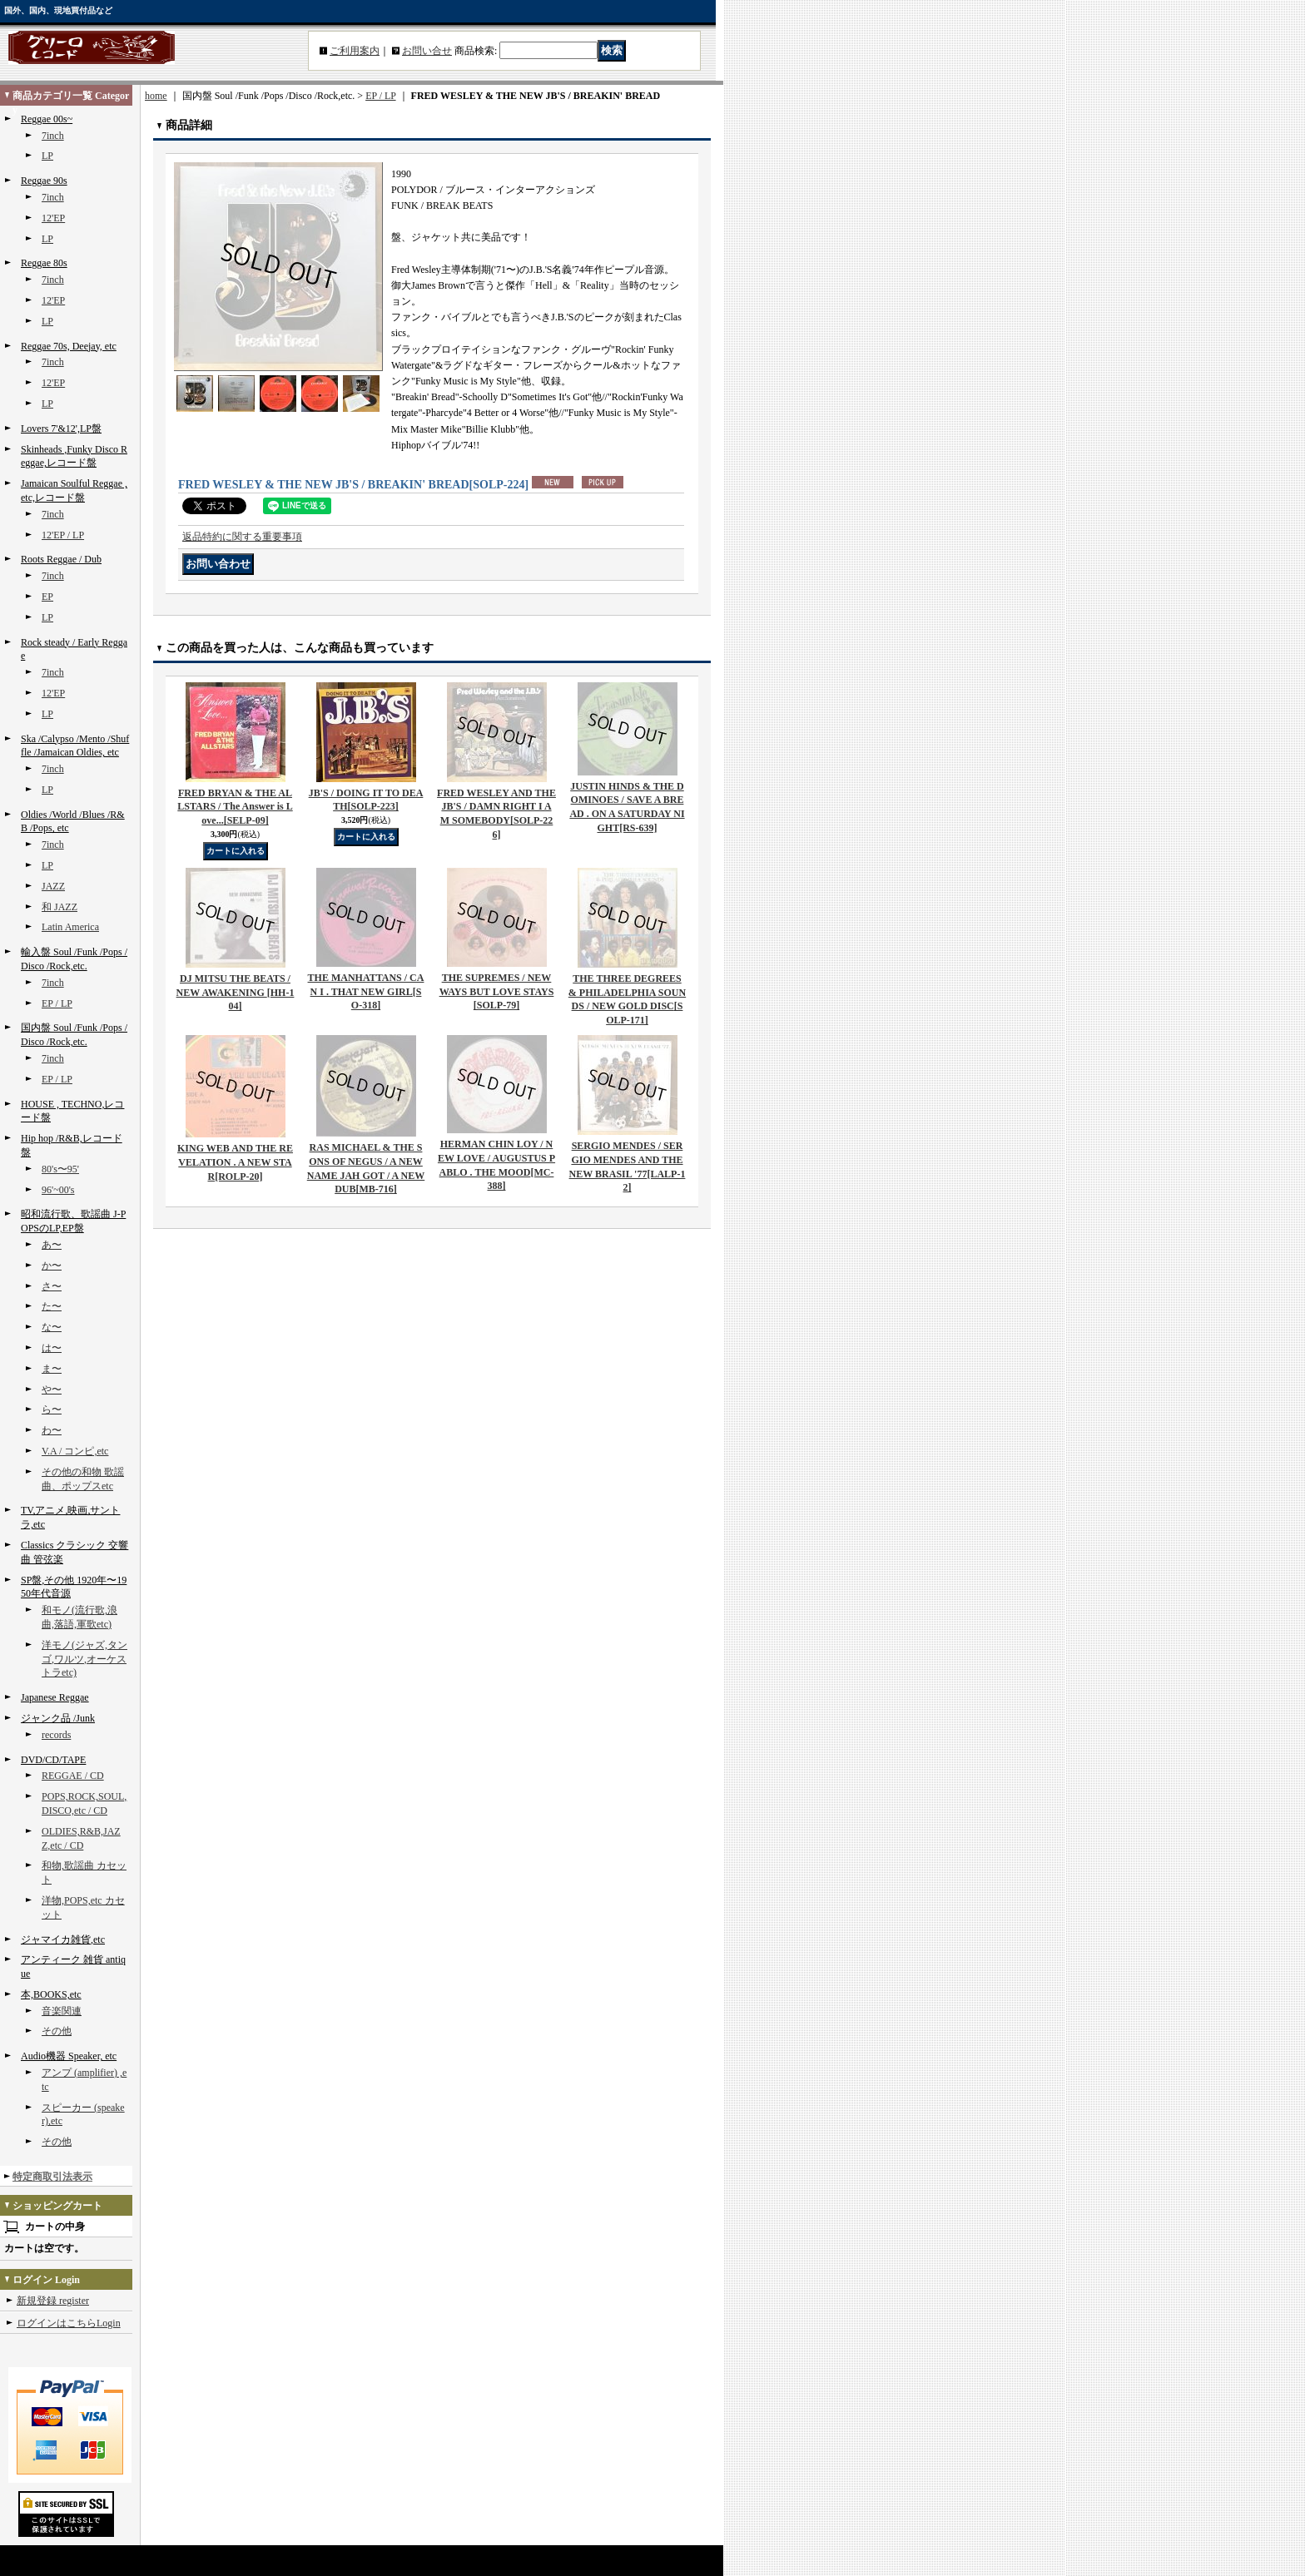 Image resolution: width=1305 pixels, height=2576 pixels. Describe the element at coordinates (53, 886) in the screenshot. I see `JAZZ` at that location.